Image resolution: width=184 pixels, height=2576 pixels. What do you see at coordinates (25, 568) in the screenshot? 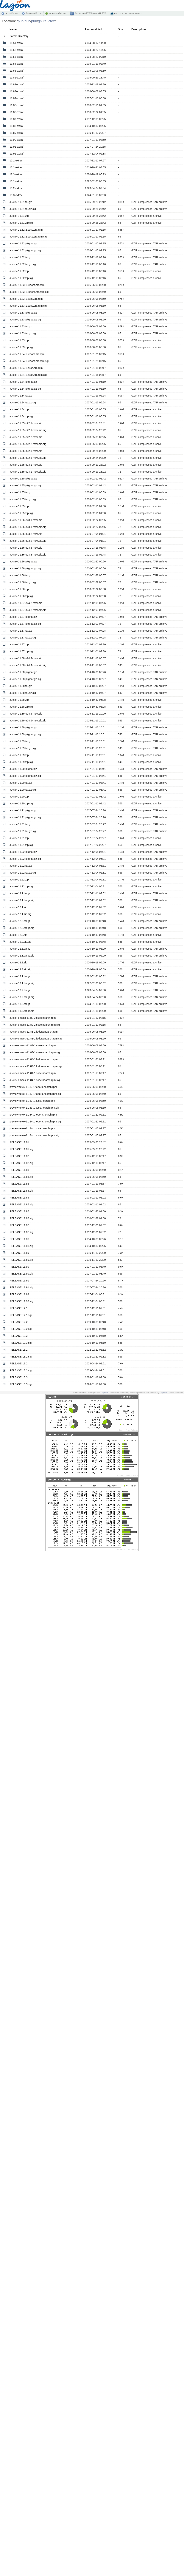
I see `auctex-11.86-pkg.tar.gz.sig` at bounding box center [25, 568].